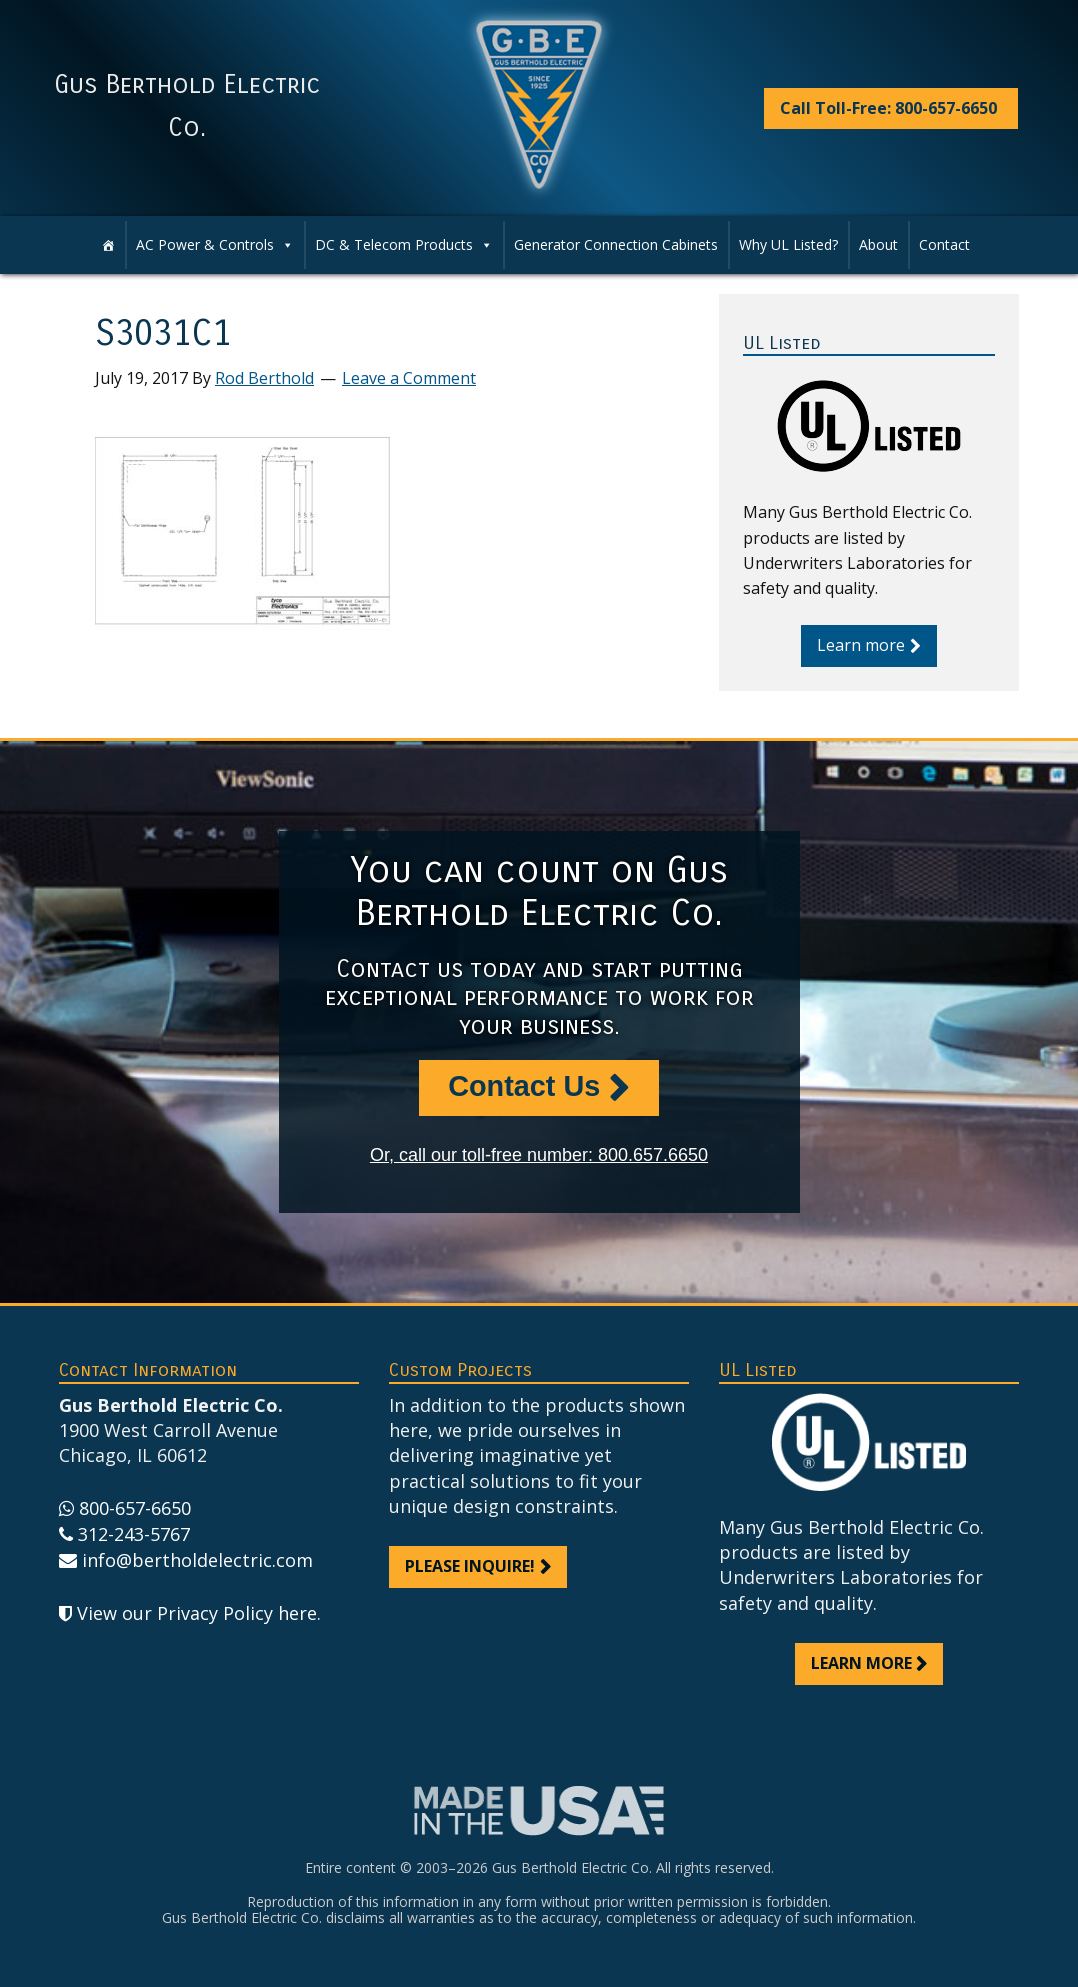 This screenshot has width=1078, height=1987. Describe the element at coordinates (134, 1534) in the screenshot. I see `312-243-5767` at that location.